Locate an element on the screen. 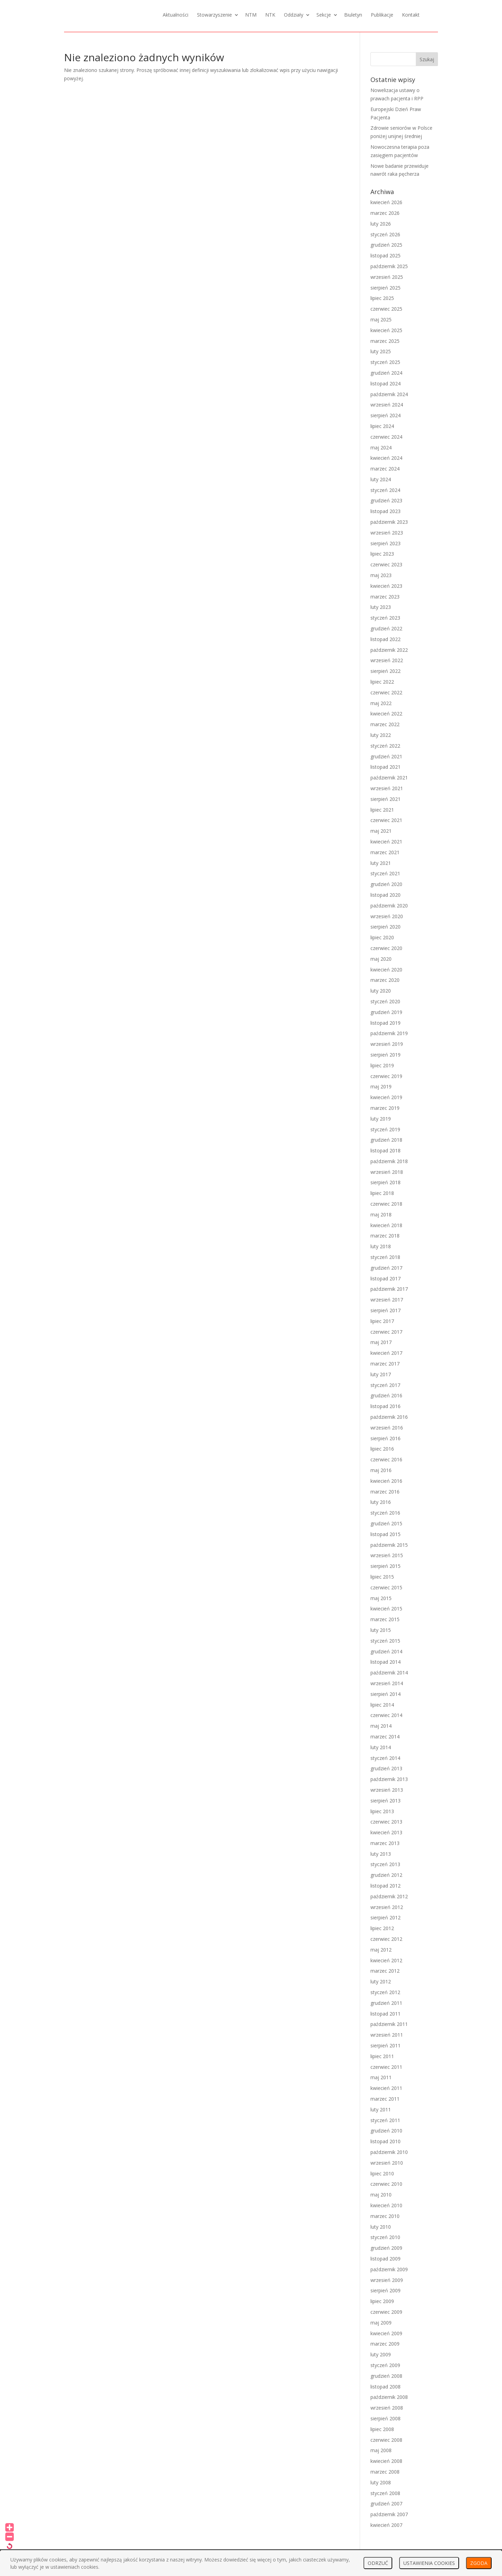 The height and width of the screenshot is (2576, 502). lipiec 2013 is located at coordinates (382, 1811).